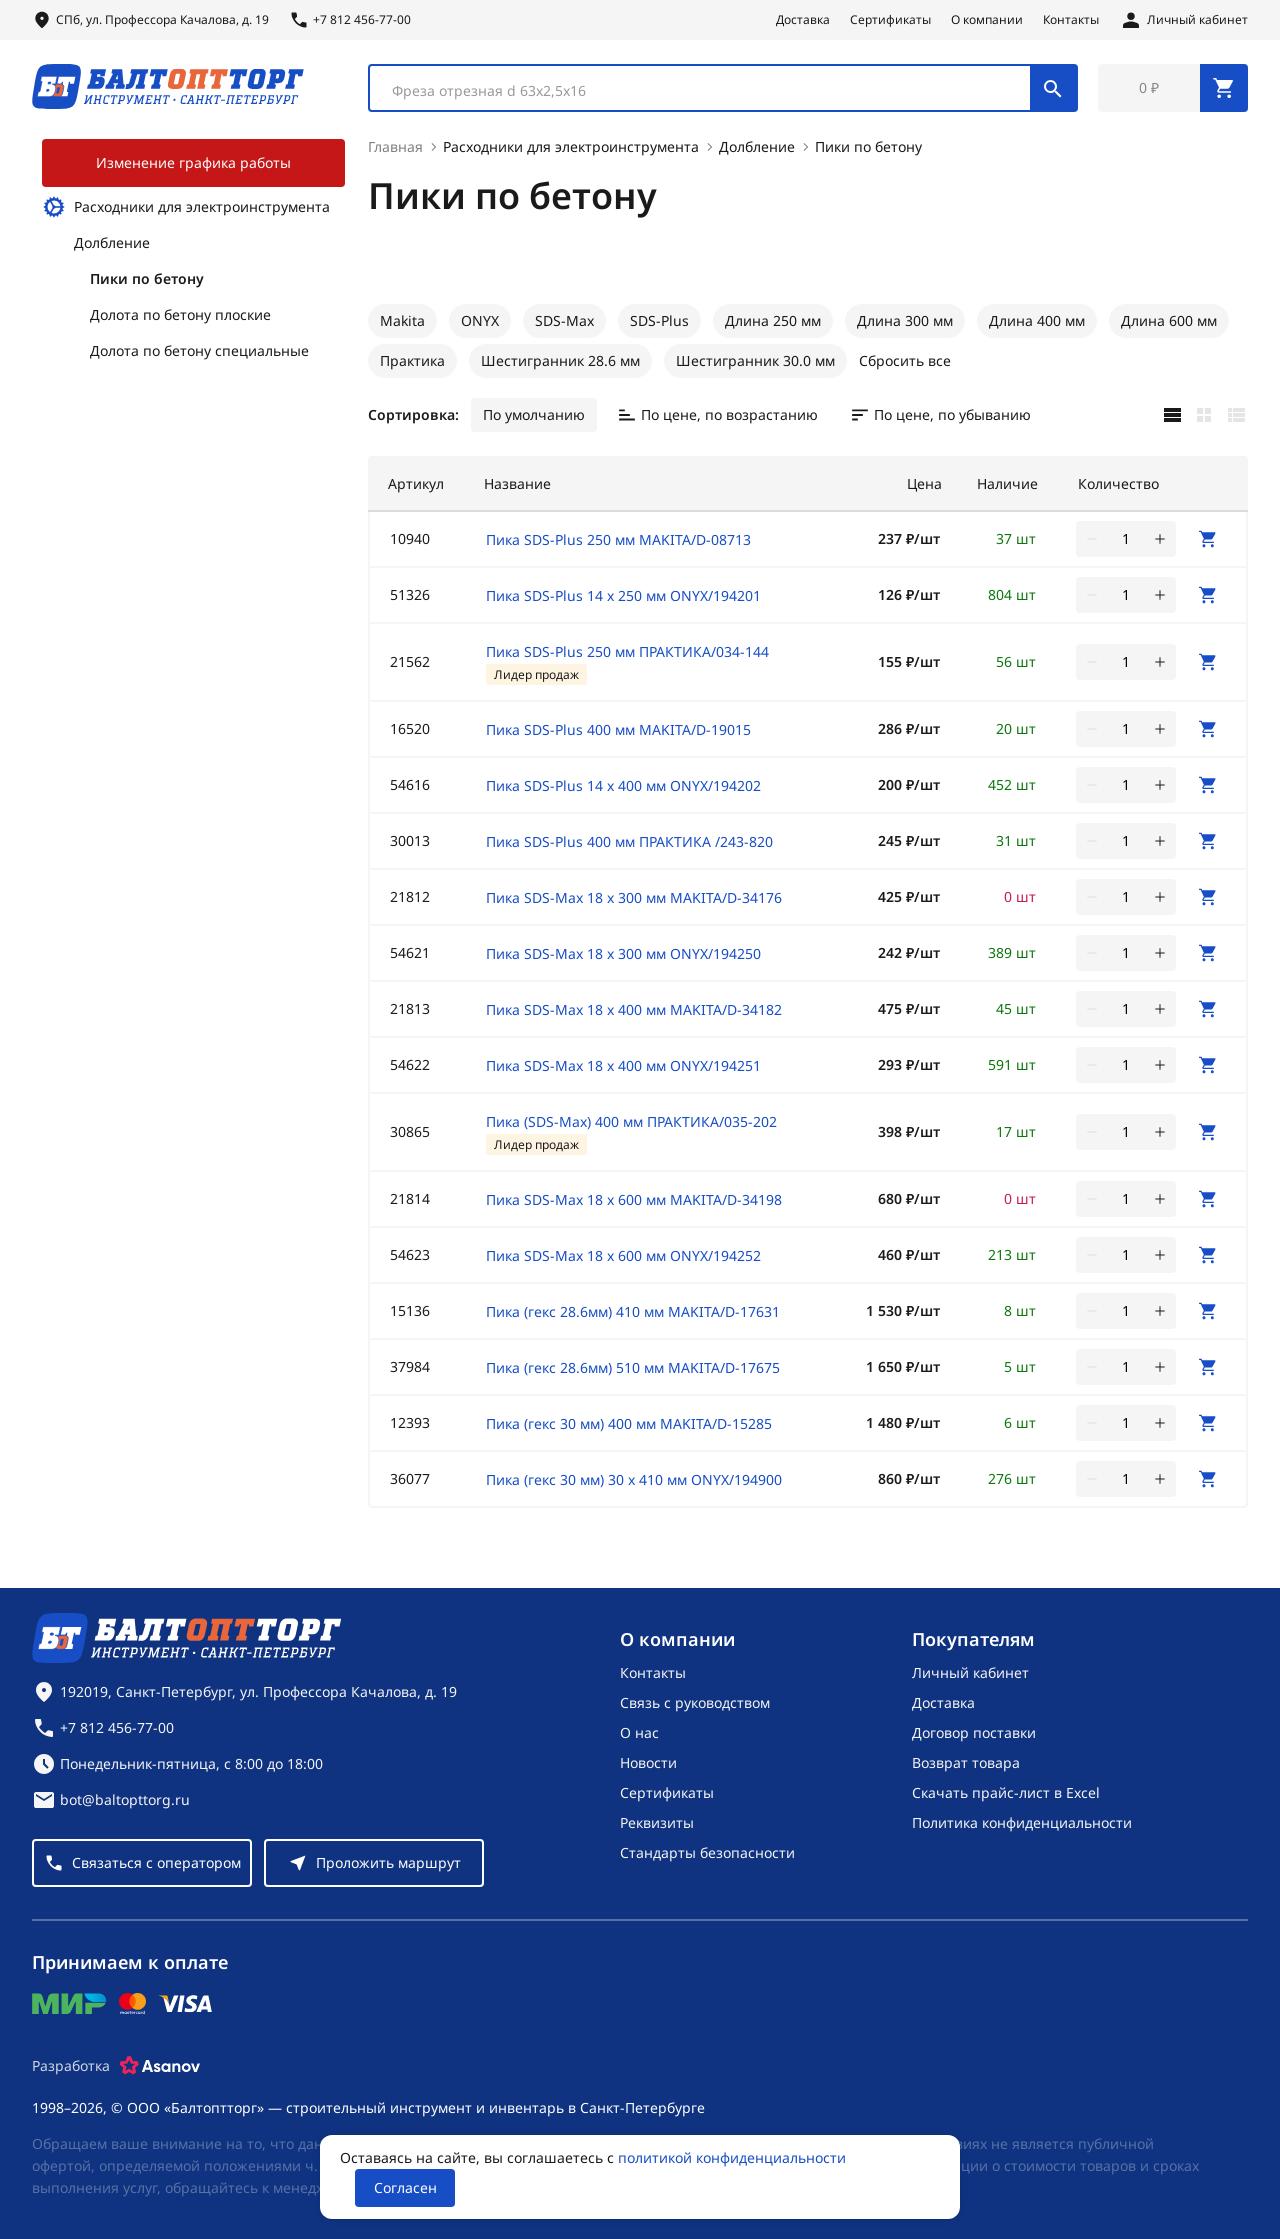  I want to click on Главная, so click(395, 146).